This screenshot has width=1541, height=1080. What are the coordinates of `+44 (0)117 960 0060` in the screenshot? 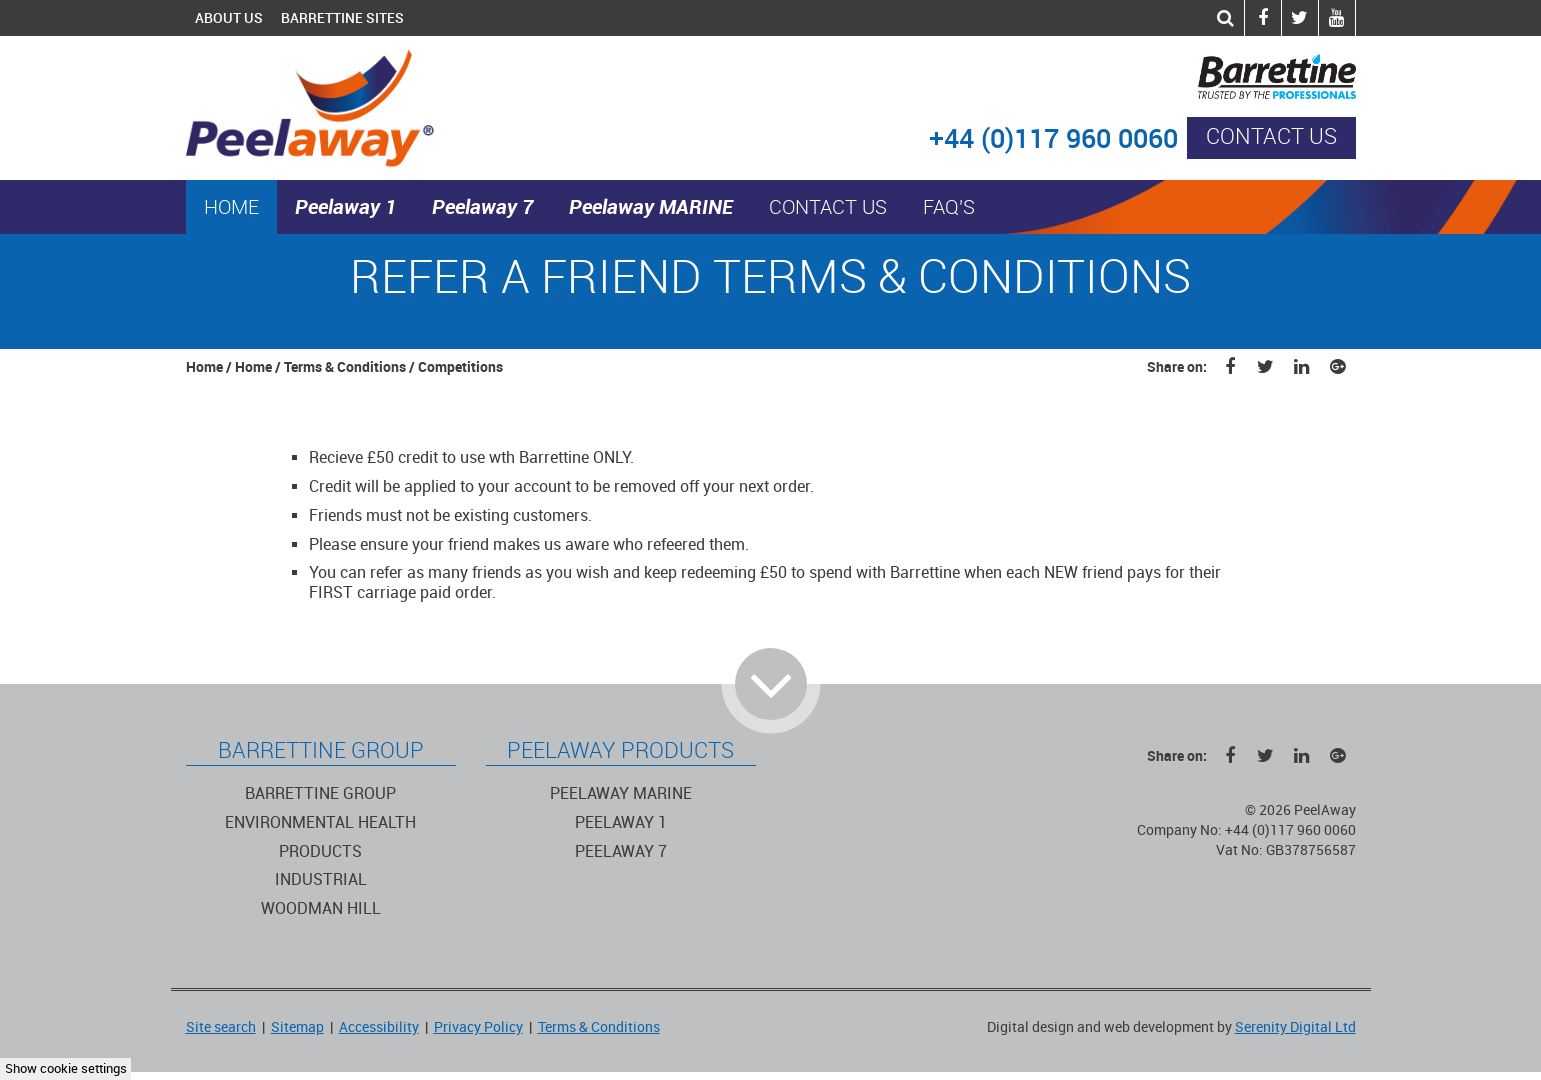 It's located at (1053, 139).